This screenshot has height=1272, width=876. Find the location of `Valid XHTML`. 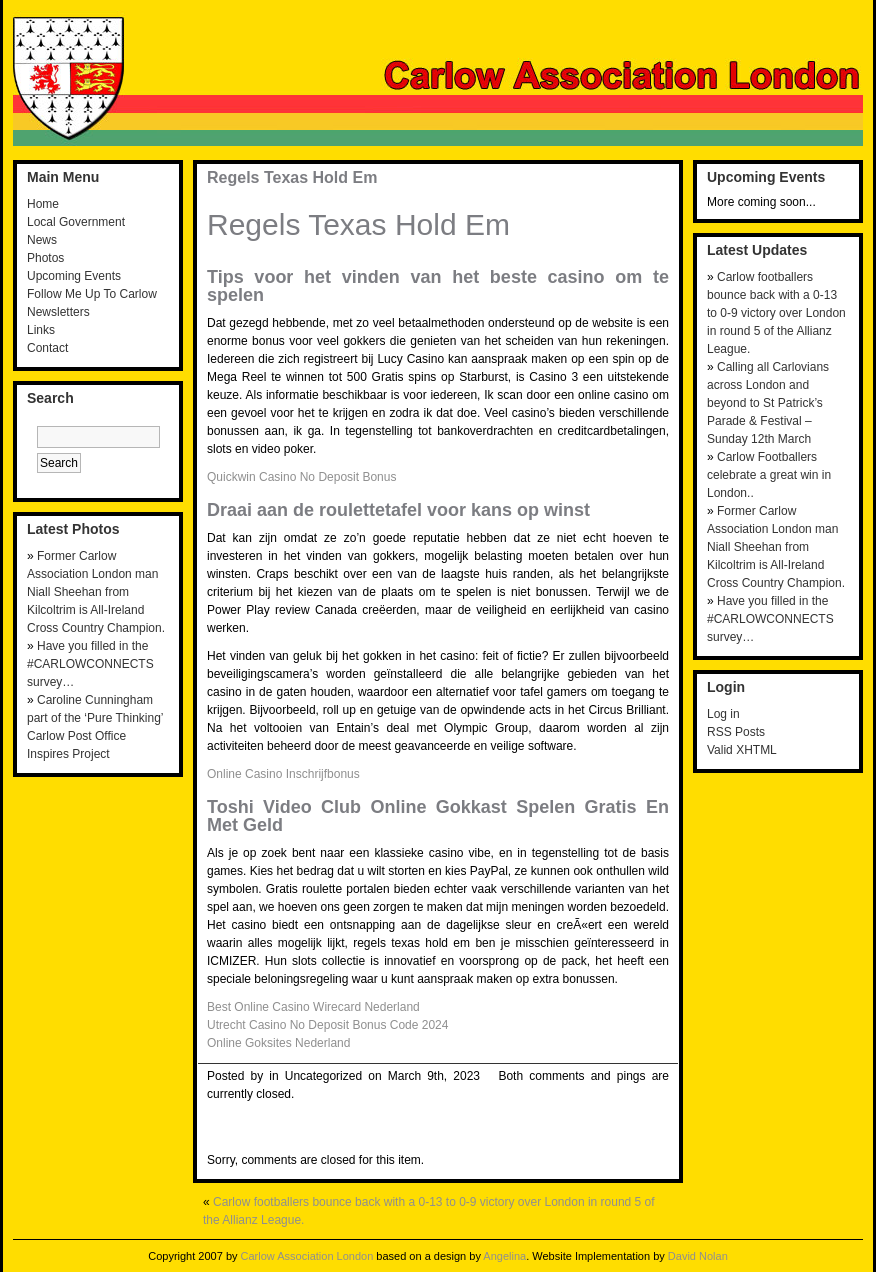

Valid XHTML is located at coordinates (742, 750).